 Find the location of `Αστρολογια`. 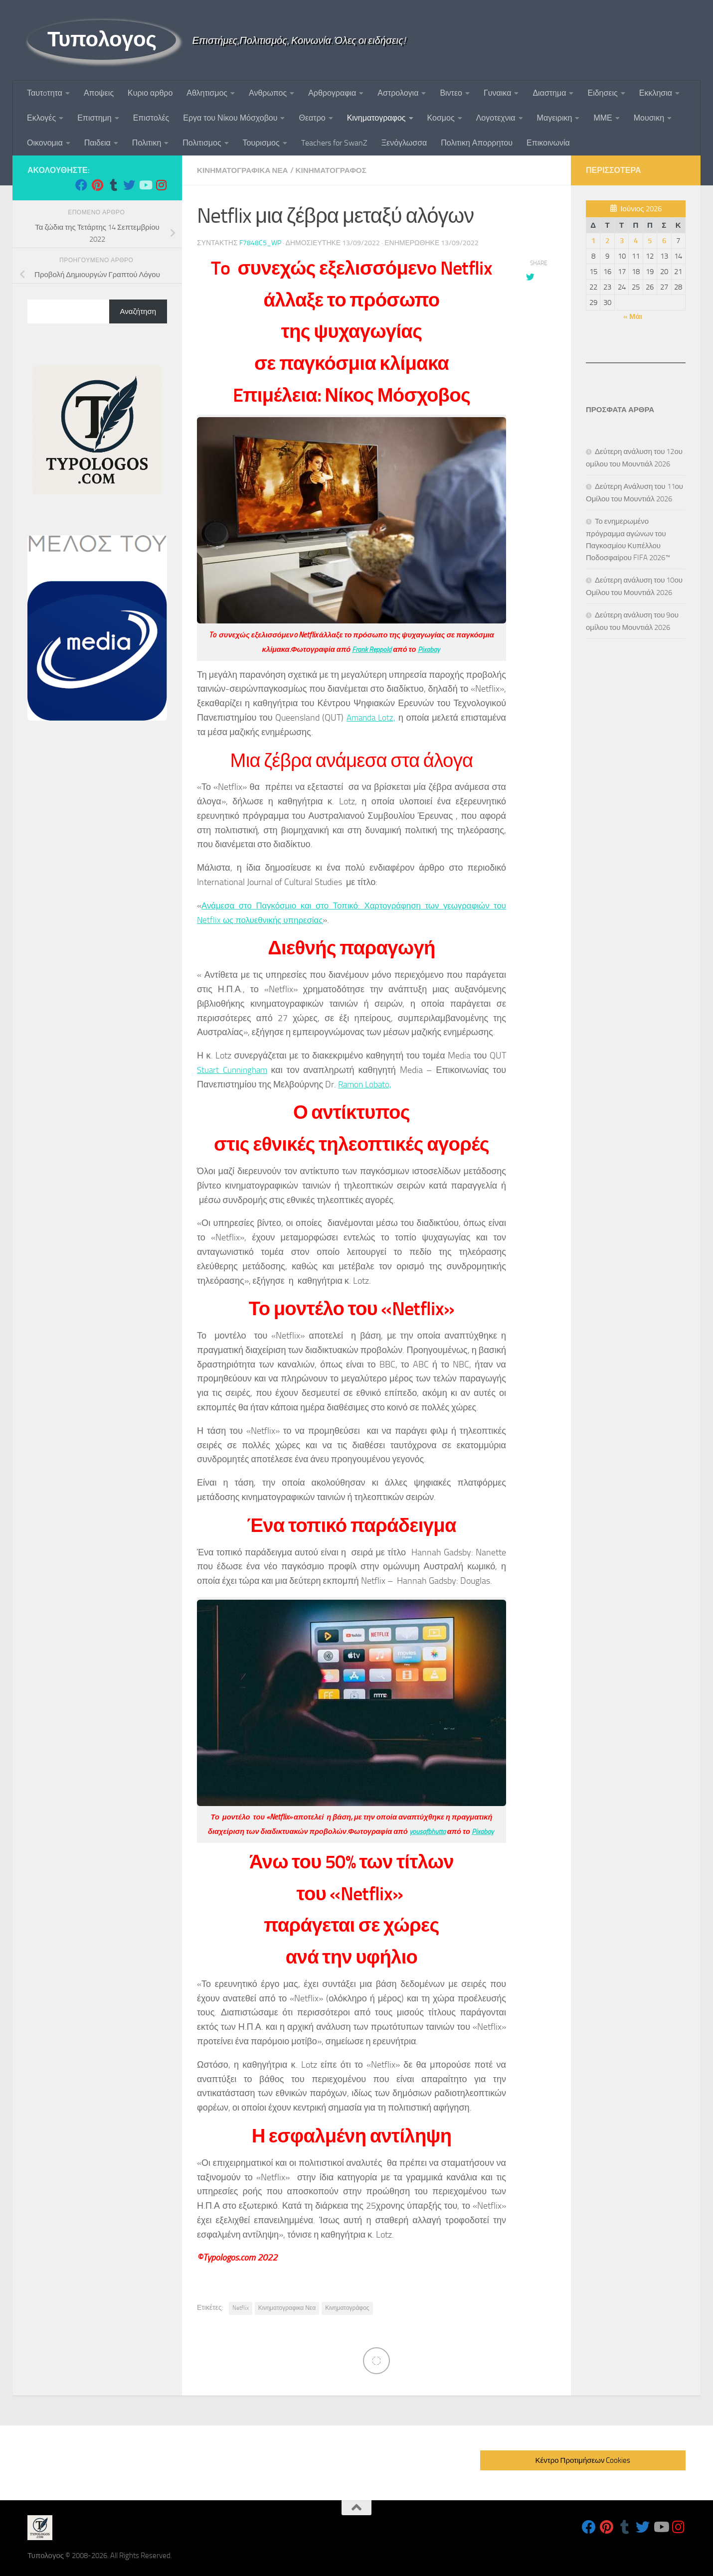

Αστρολογια is located at coordinates (397, 93).